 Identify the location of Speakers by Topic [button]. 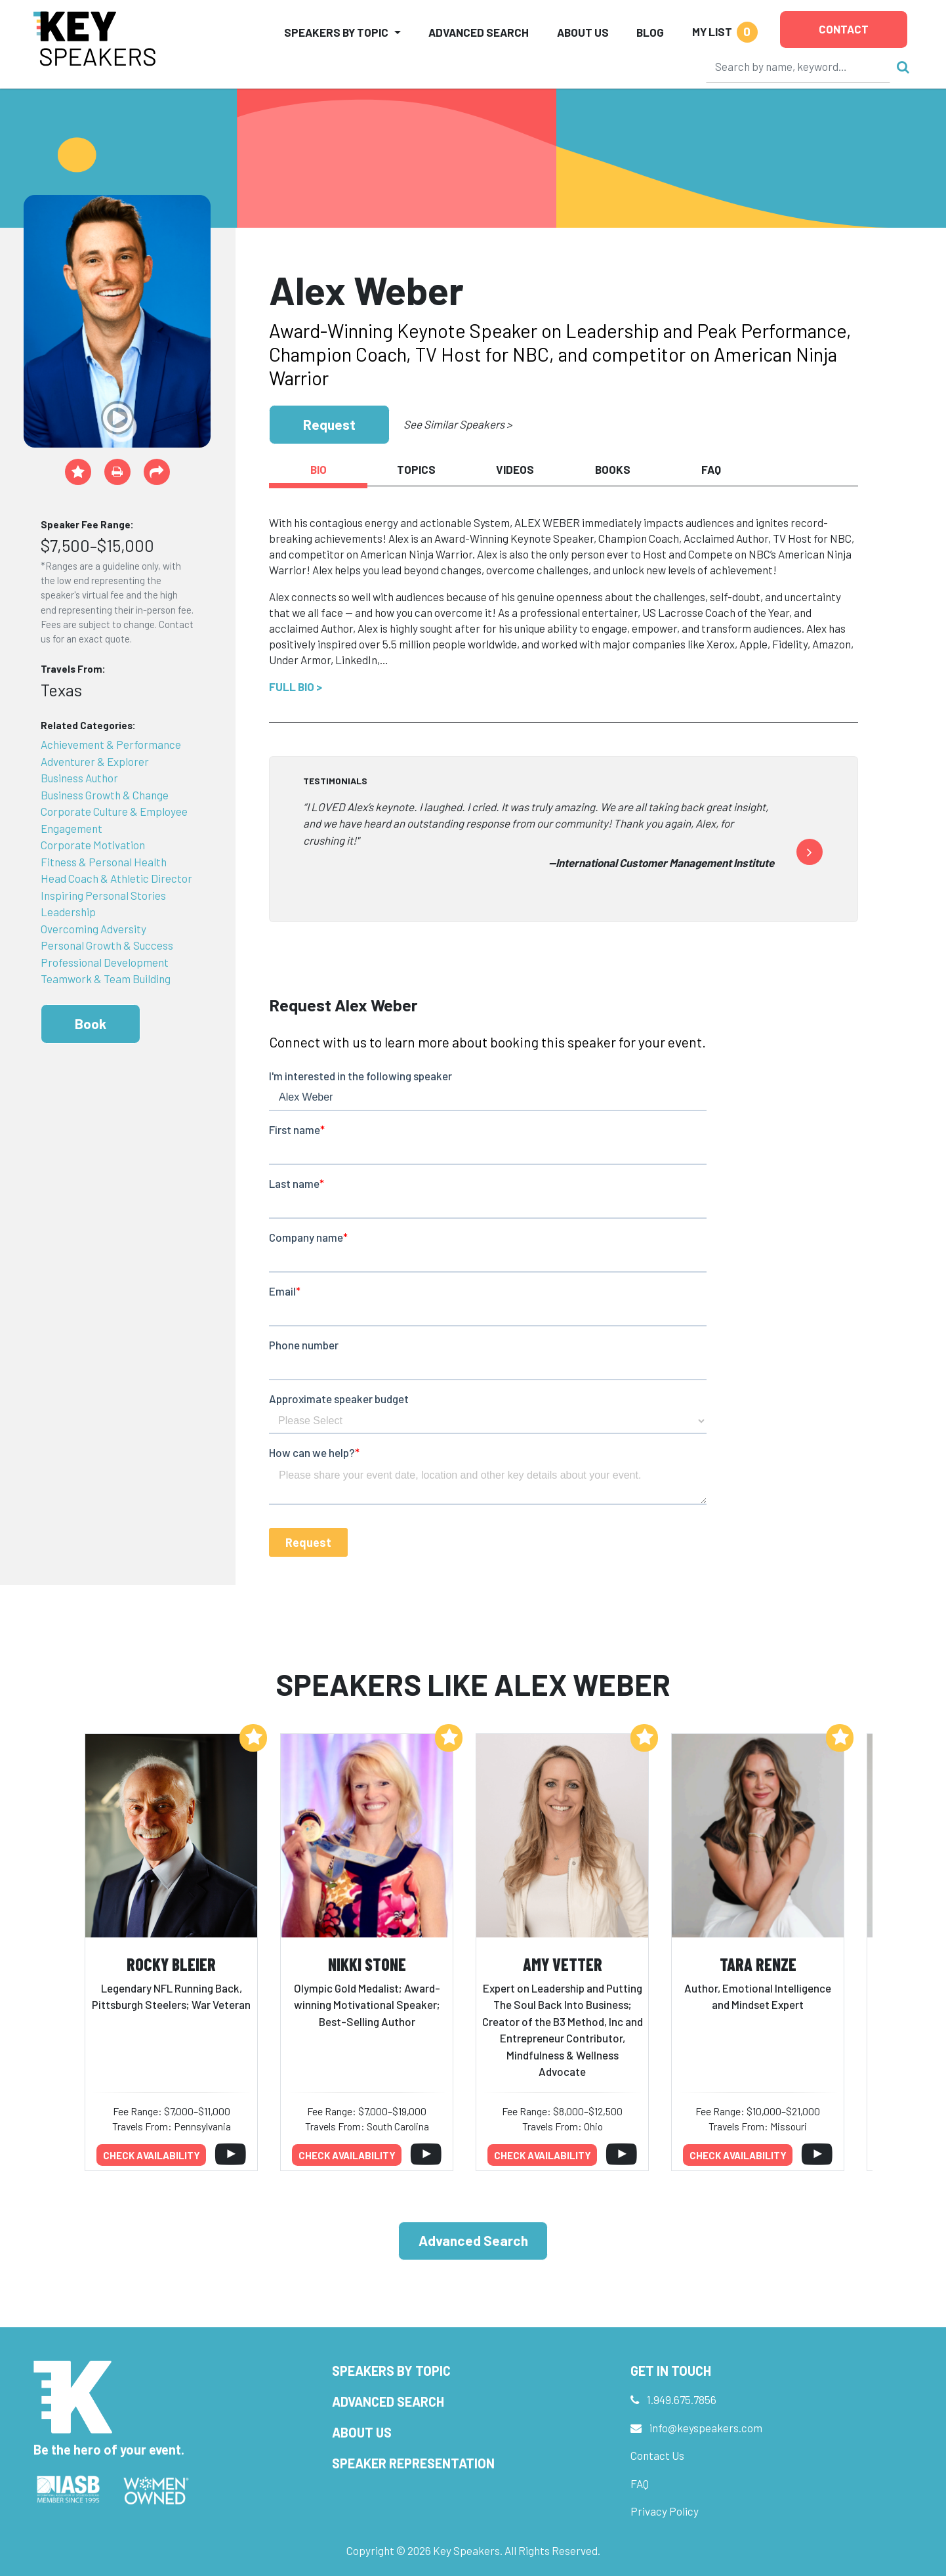
(336, 32).